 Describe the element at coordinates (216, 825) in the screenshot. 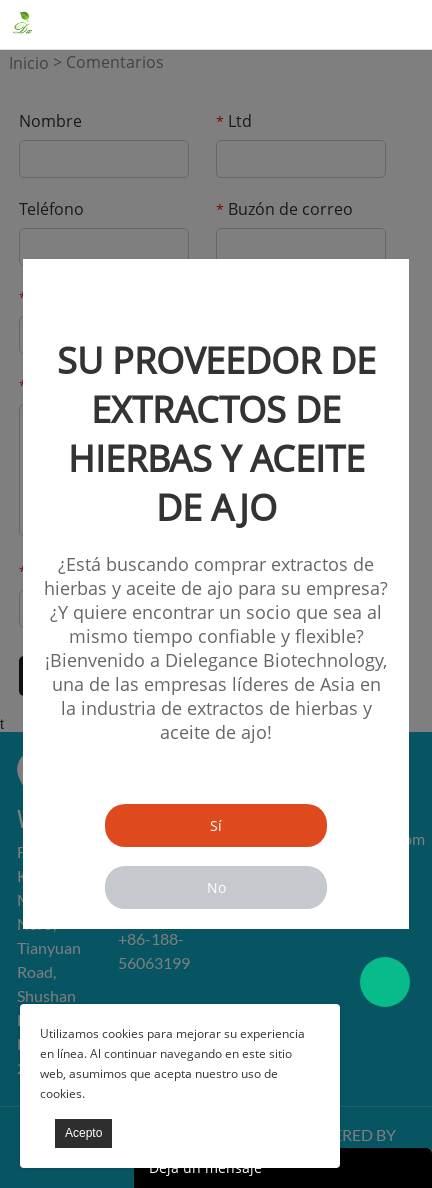

I see `Sí` at that location.